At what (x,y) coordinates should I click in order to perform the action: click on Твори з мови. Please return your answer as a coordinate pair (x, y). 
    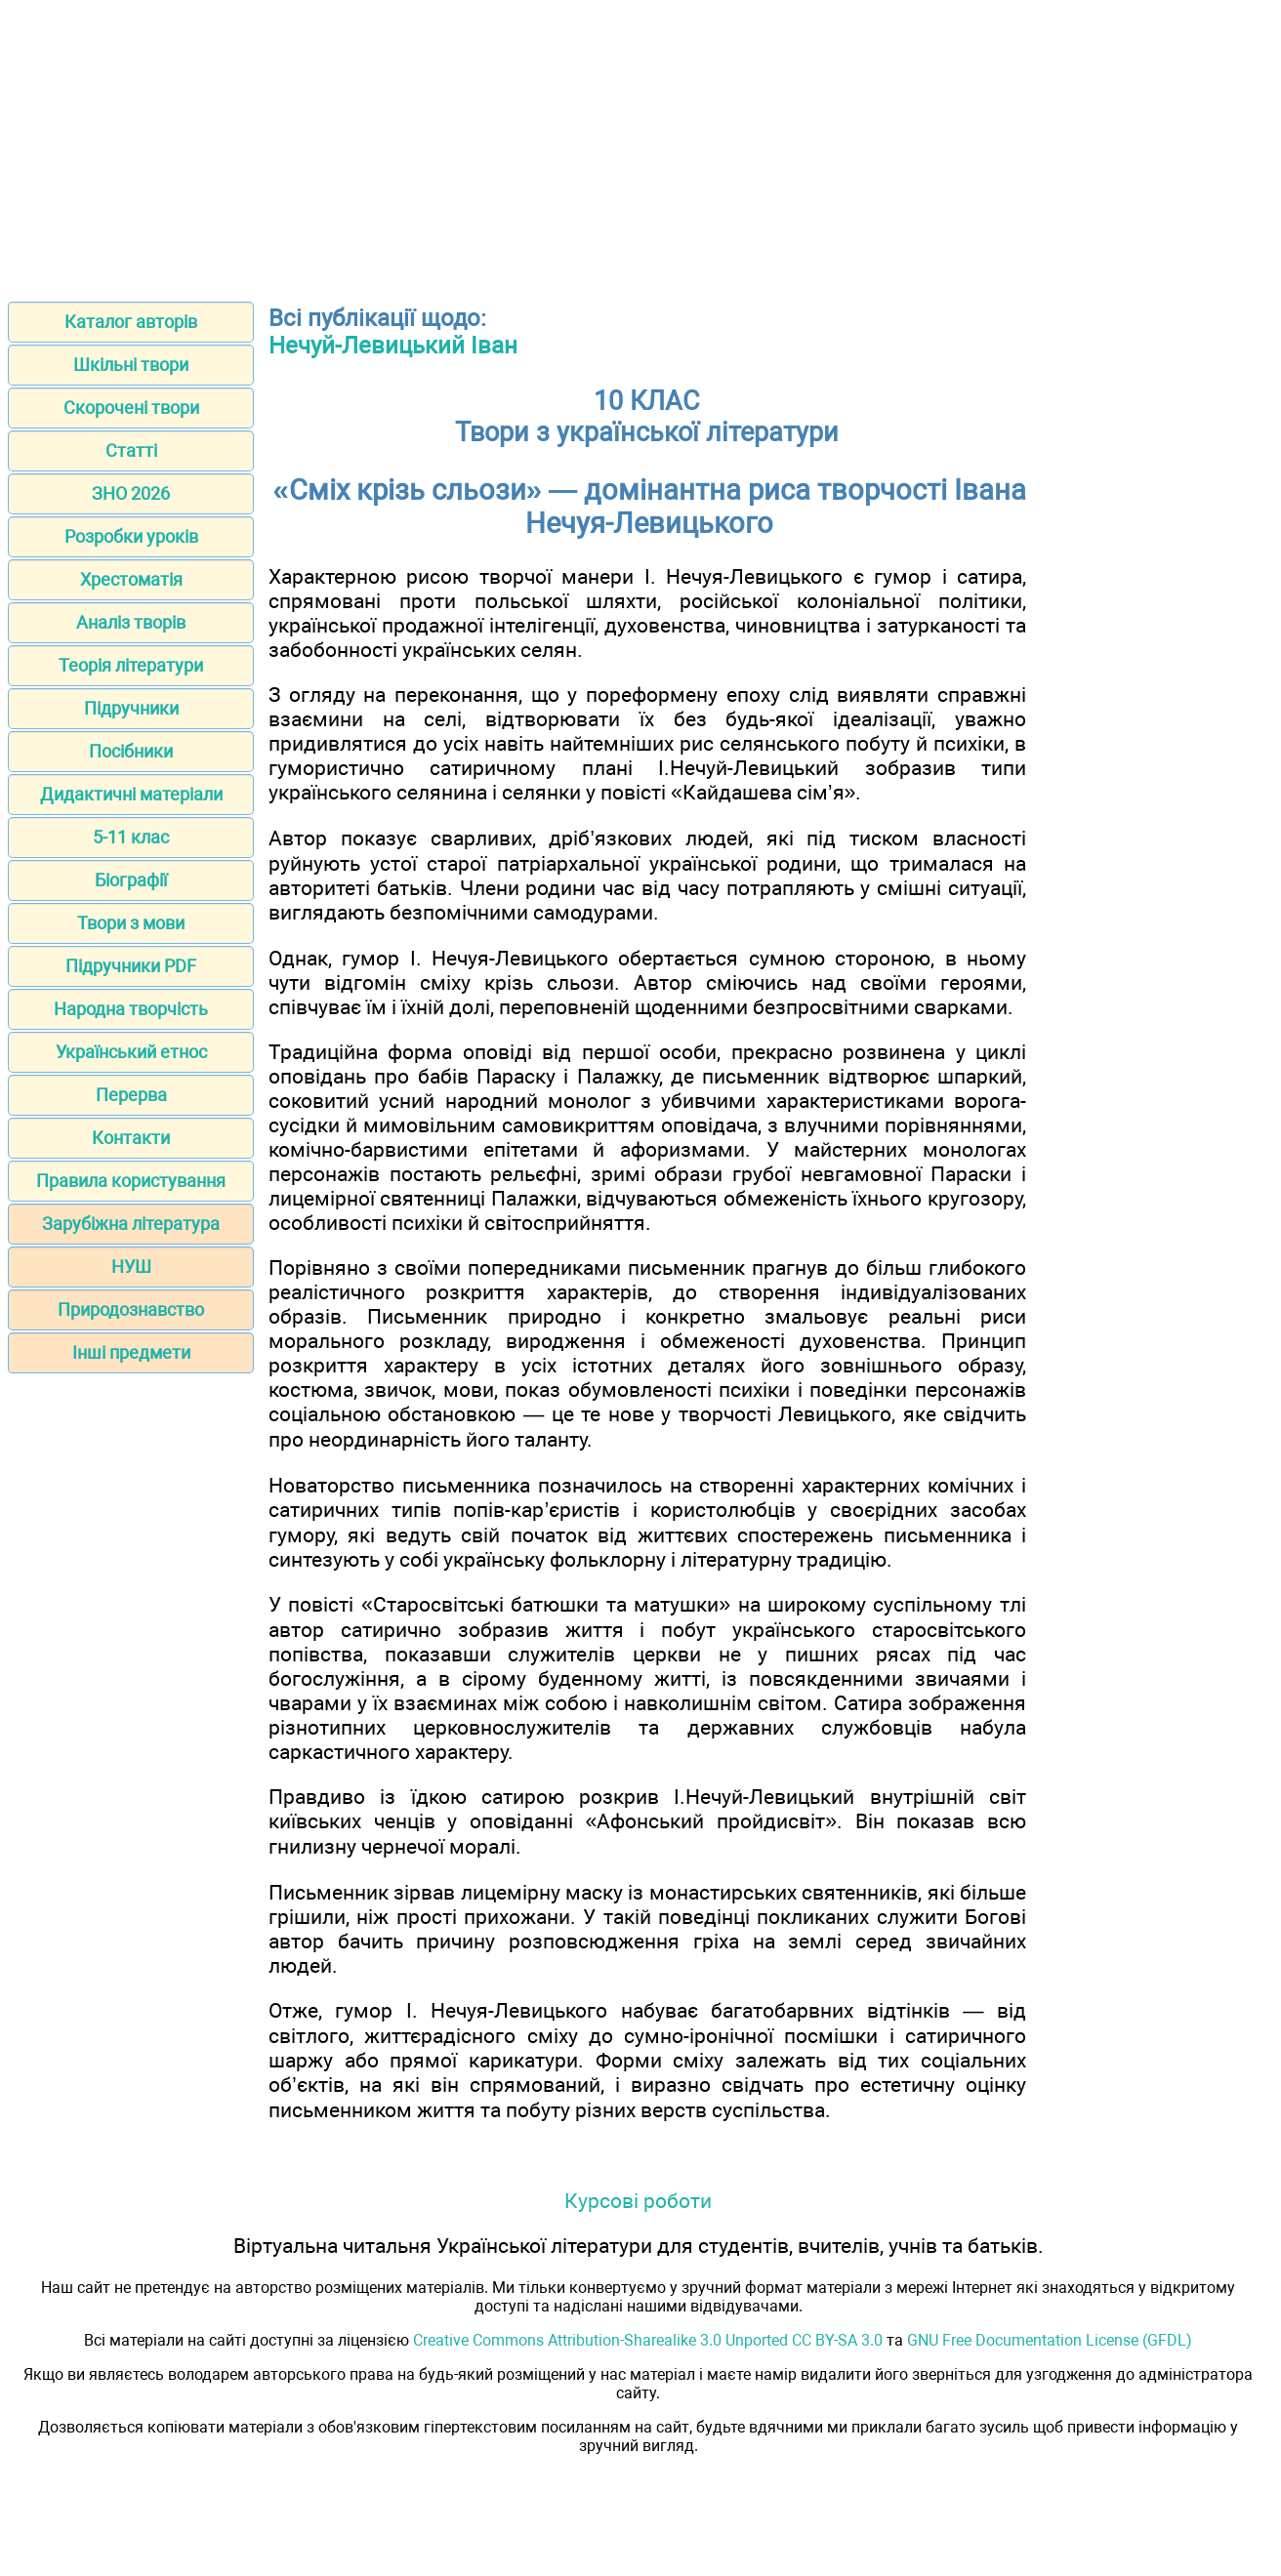
    Looking at the image, I should click on (131, 923).